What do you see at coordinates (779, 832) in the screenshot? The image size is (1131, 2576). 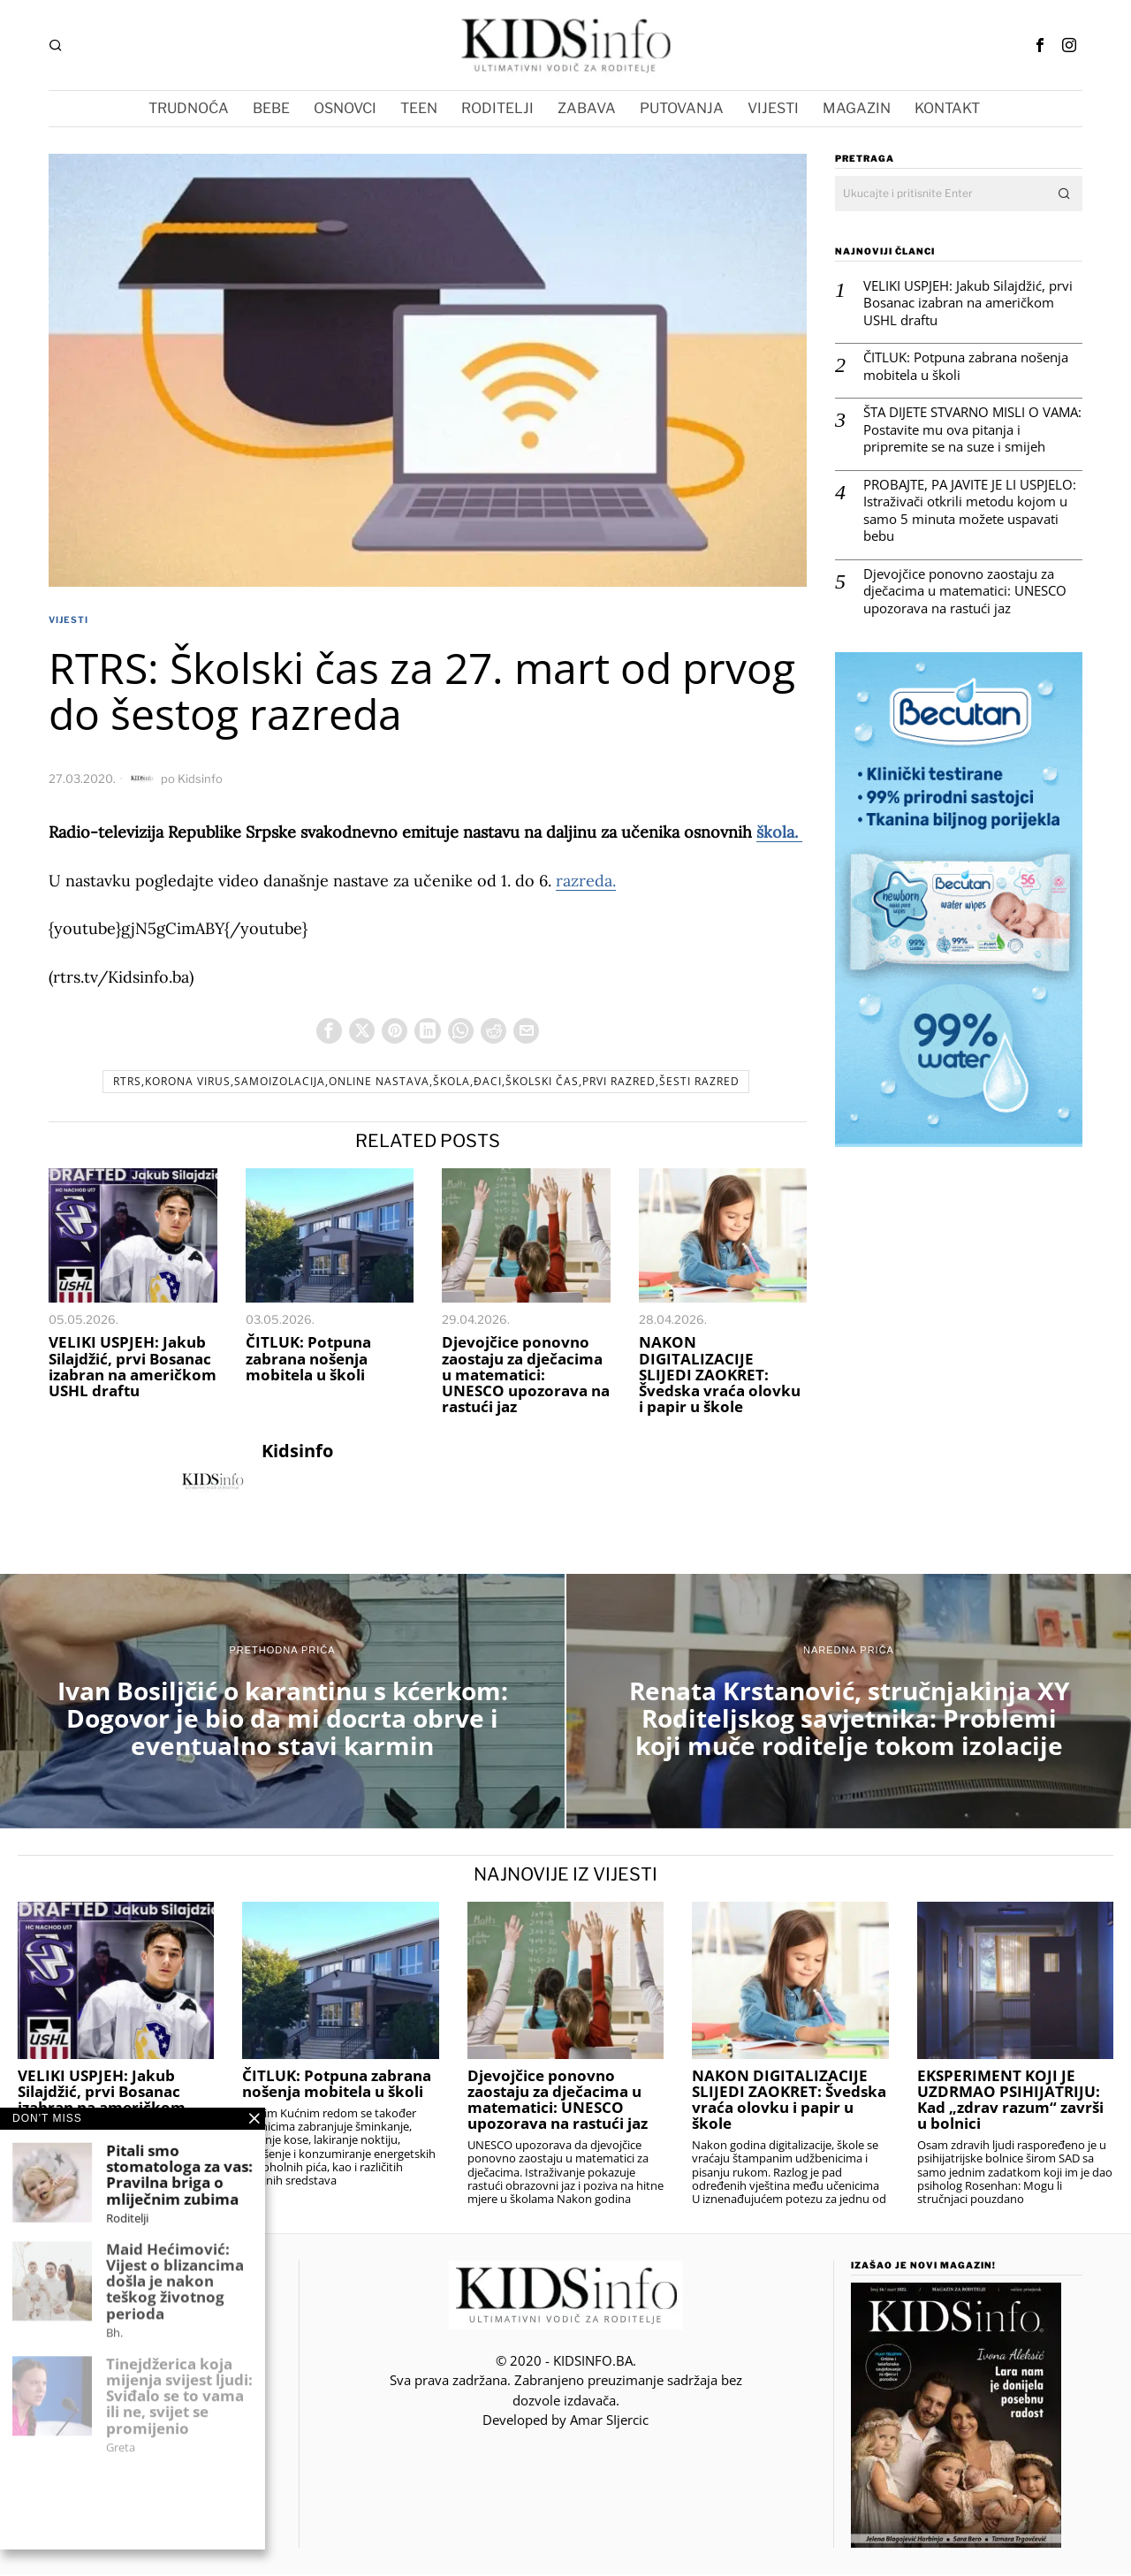 I see `škola.` at bounding box center [779, 832].